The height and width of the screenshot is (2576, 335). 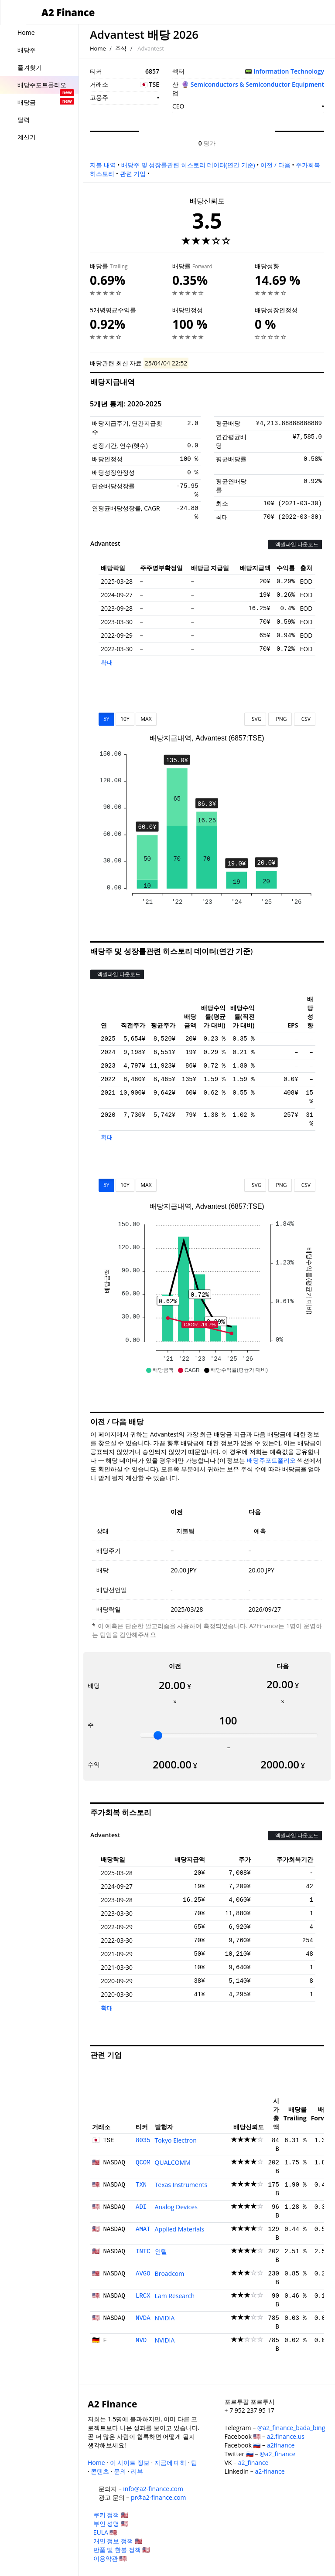 I want to click on 이전 / 다음, so click(x=275, y=165).